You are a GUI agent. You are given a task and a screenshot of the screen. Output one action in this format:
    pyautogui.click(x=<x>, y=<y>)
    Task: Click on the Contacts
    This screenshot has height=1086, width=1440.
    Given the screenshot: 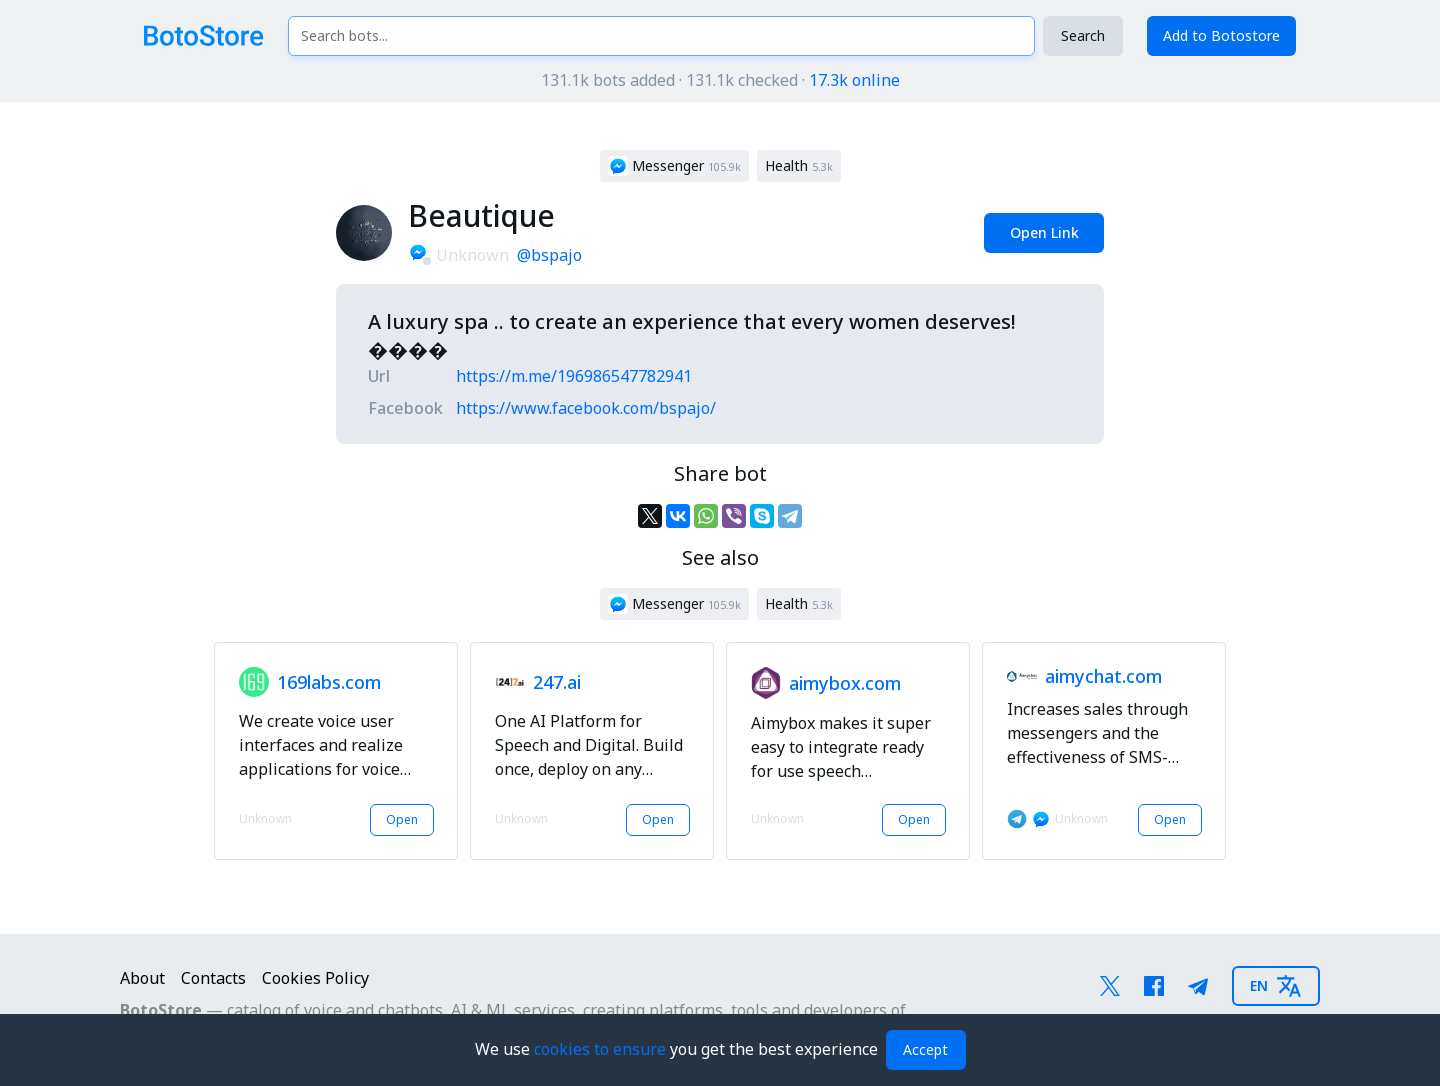 What is the action you would take?
    pyautogui.click(x=213, y=978)
    